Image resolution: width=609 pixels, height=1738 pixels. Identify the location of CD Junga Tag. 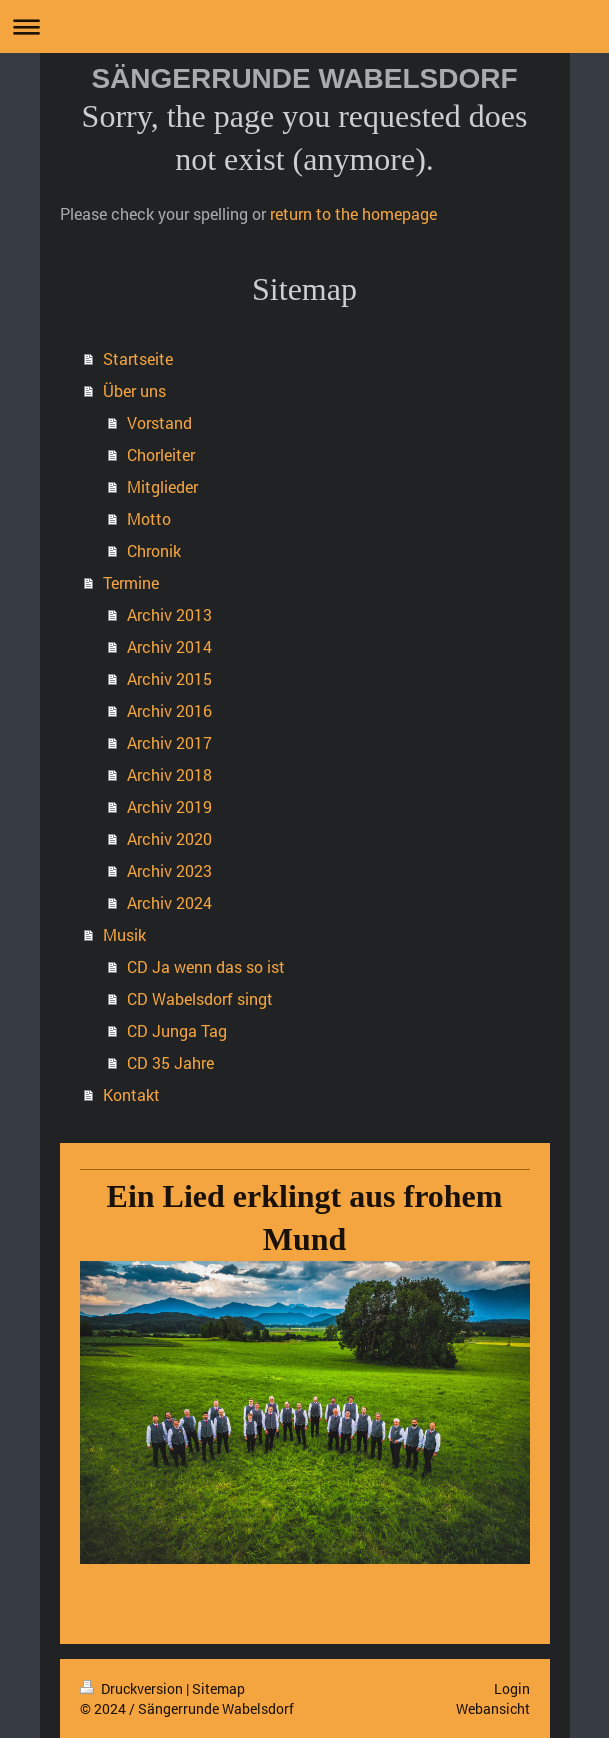
(177, 1030).